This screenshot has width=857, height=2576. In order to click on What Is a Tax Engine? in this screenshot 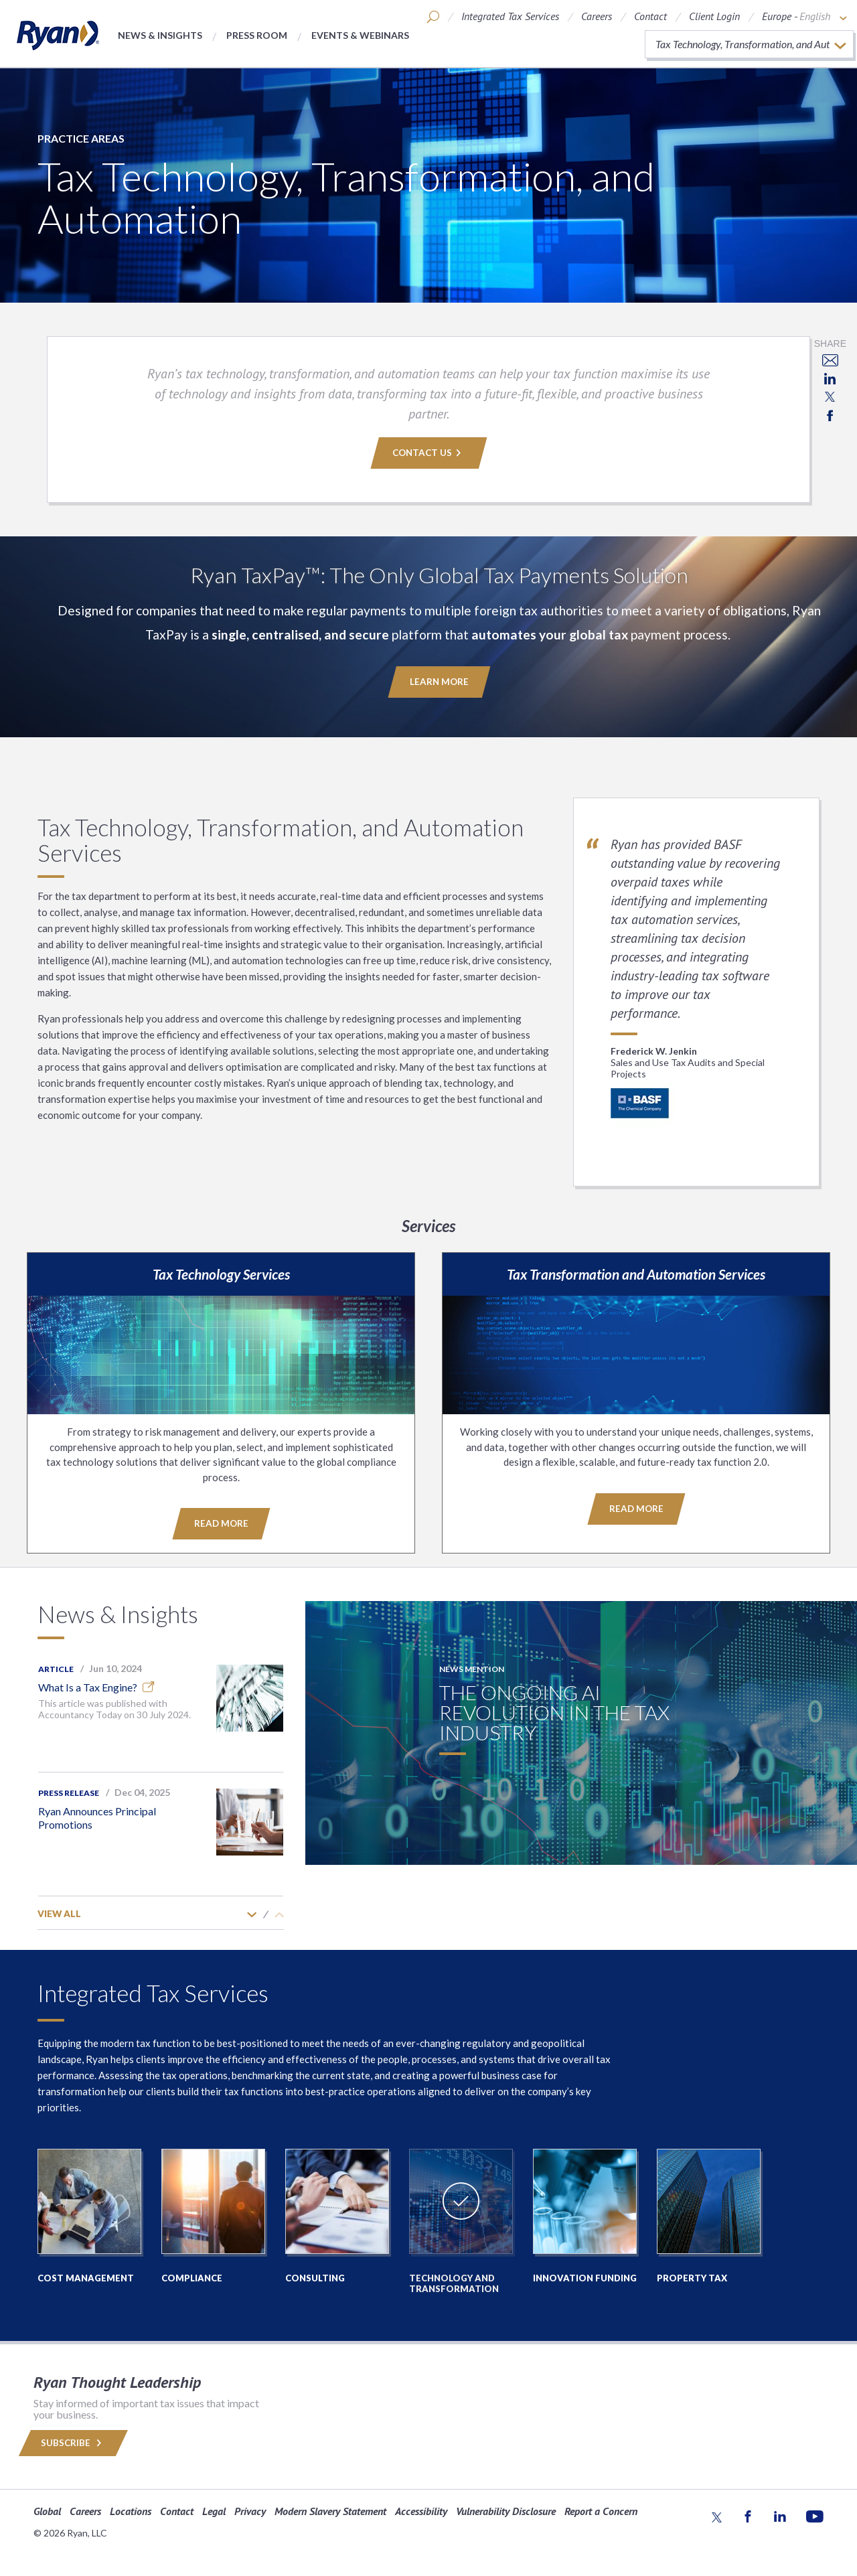, I will do `click(96, 1686)`.